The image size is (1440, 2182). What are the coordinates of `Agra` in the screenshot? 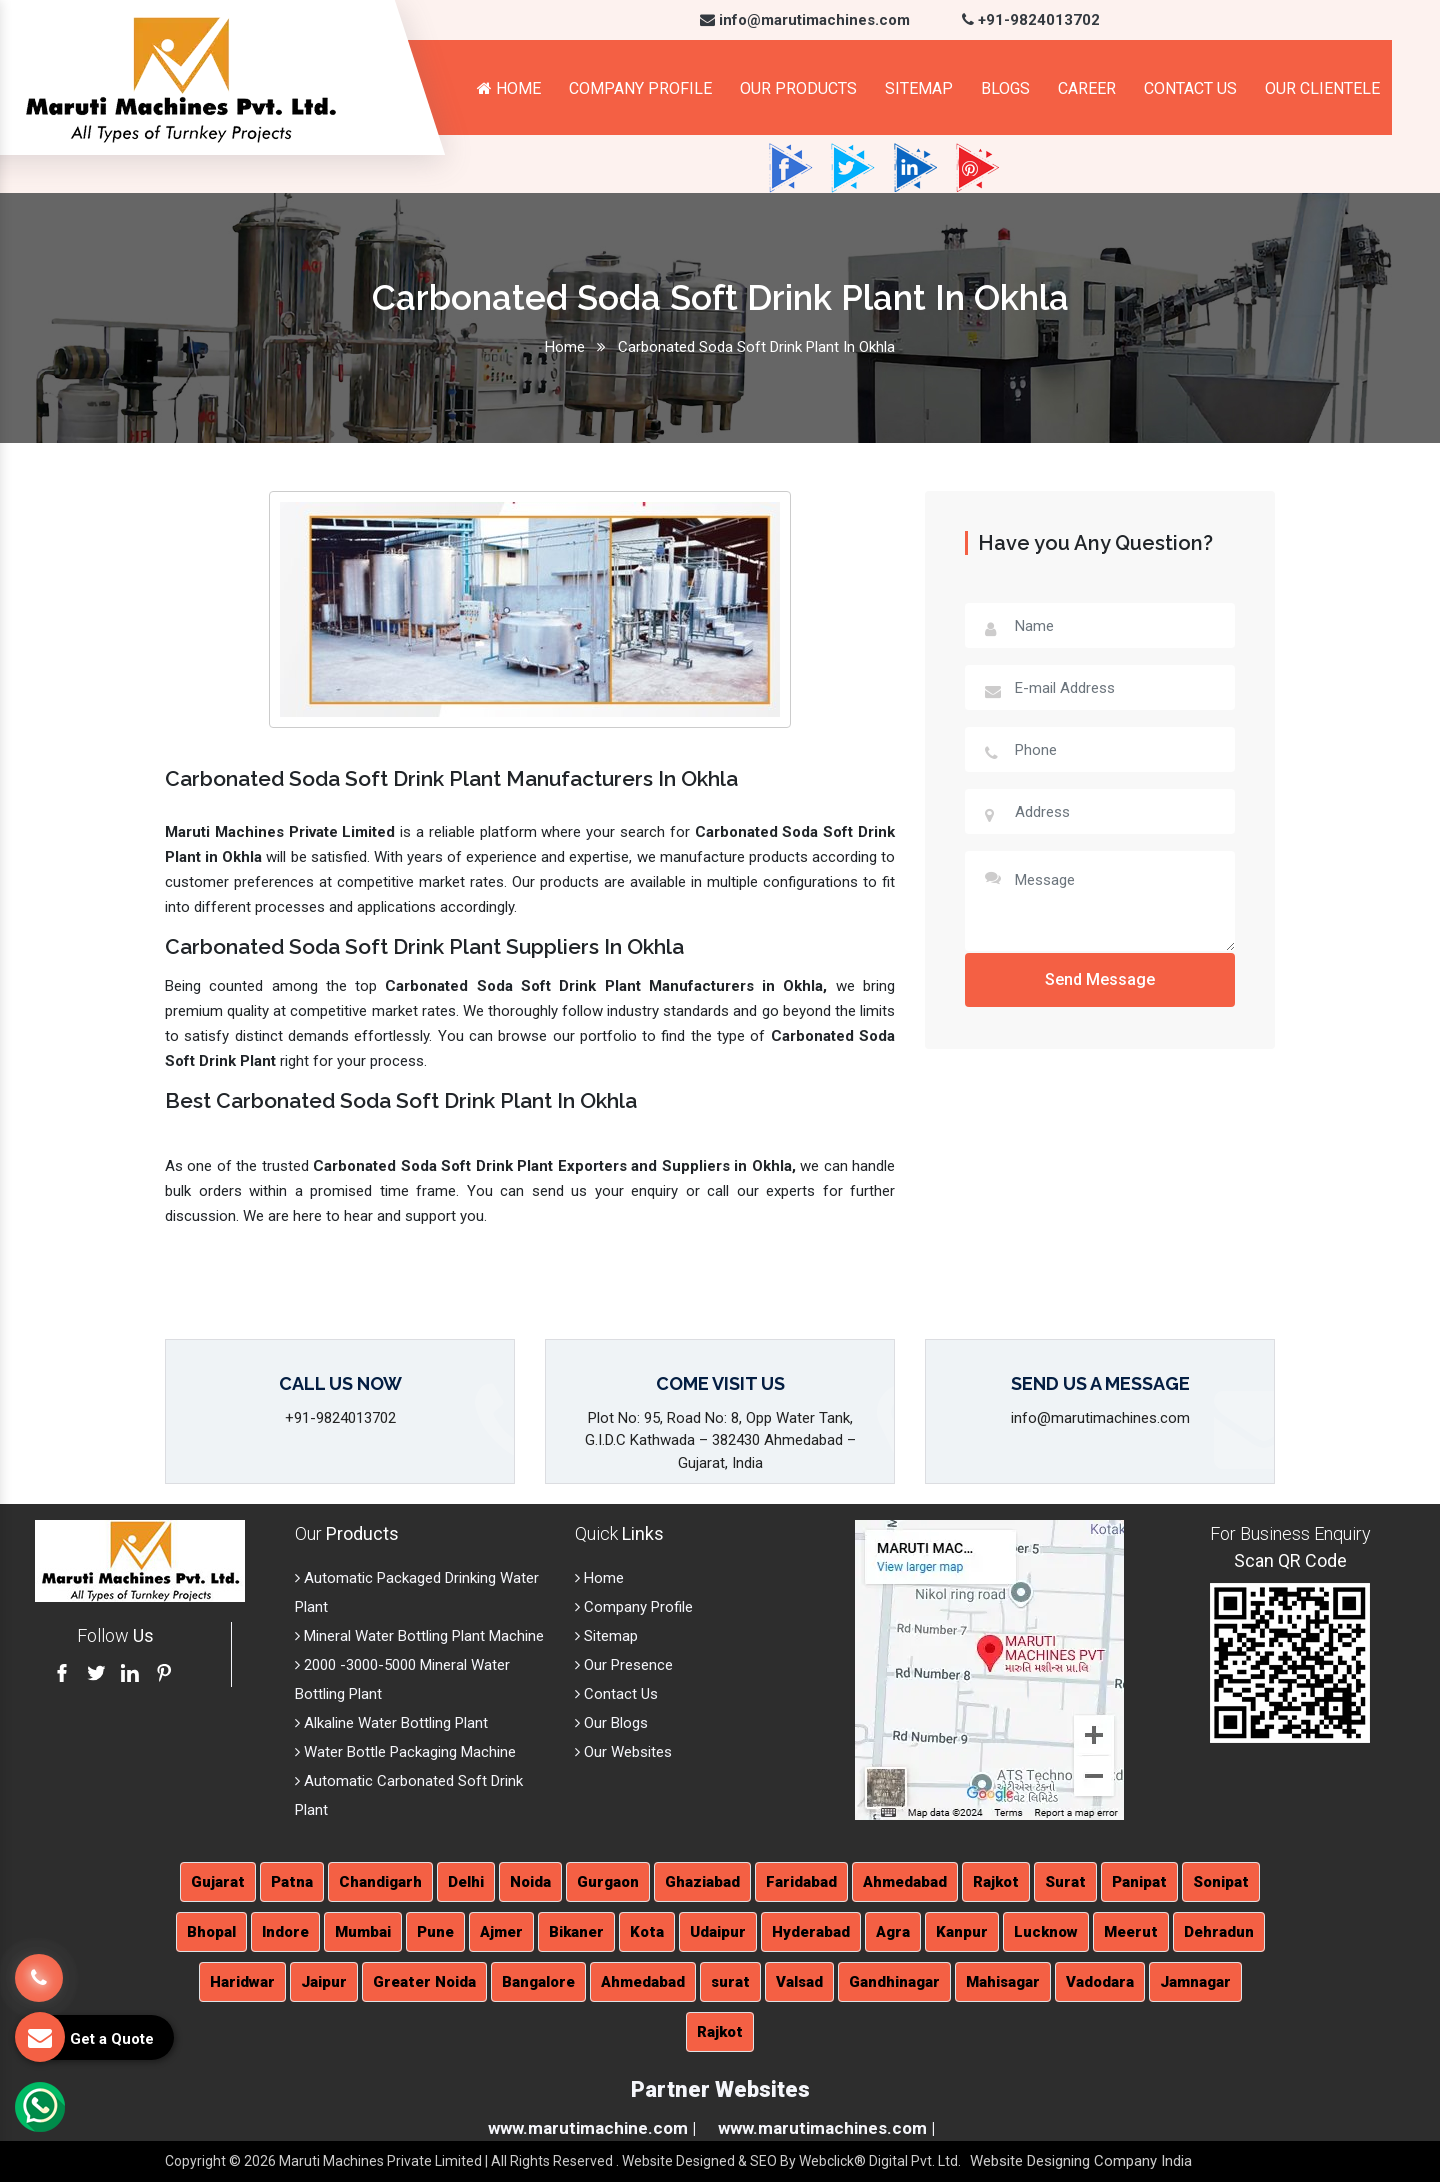 It's located at (893, 1932).